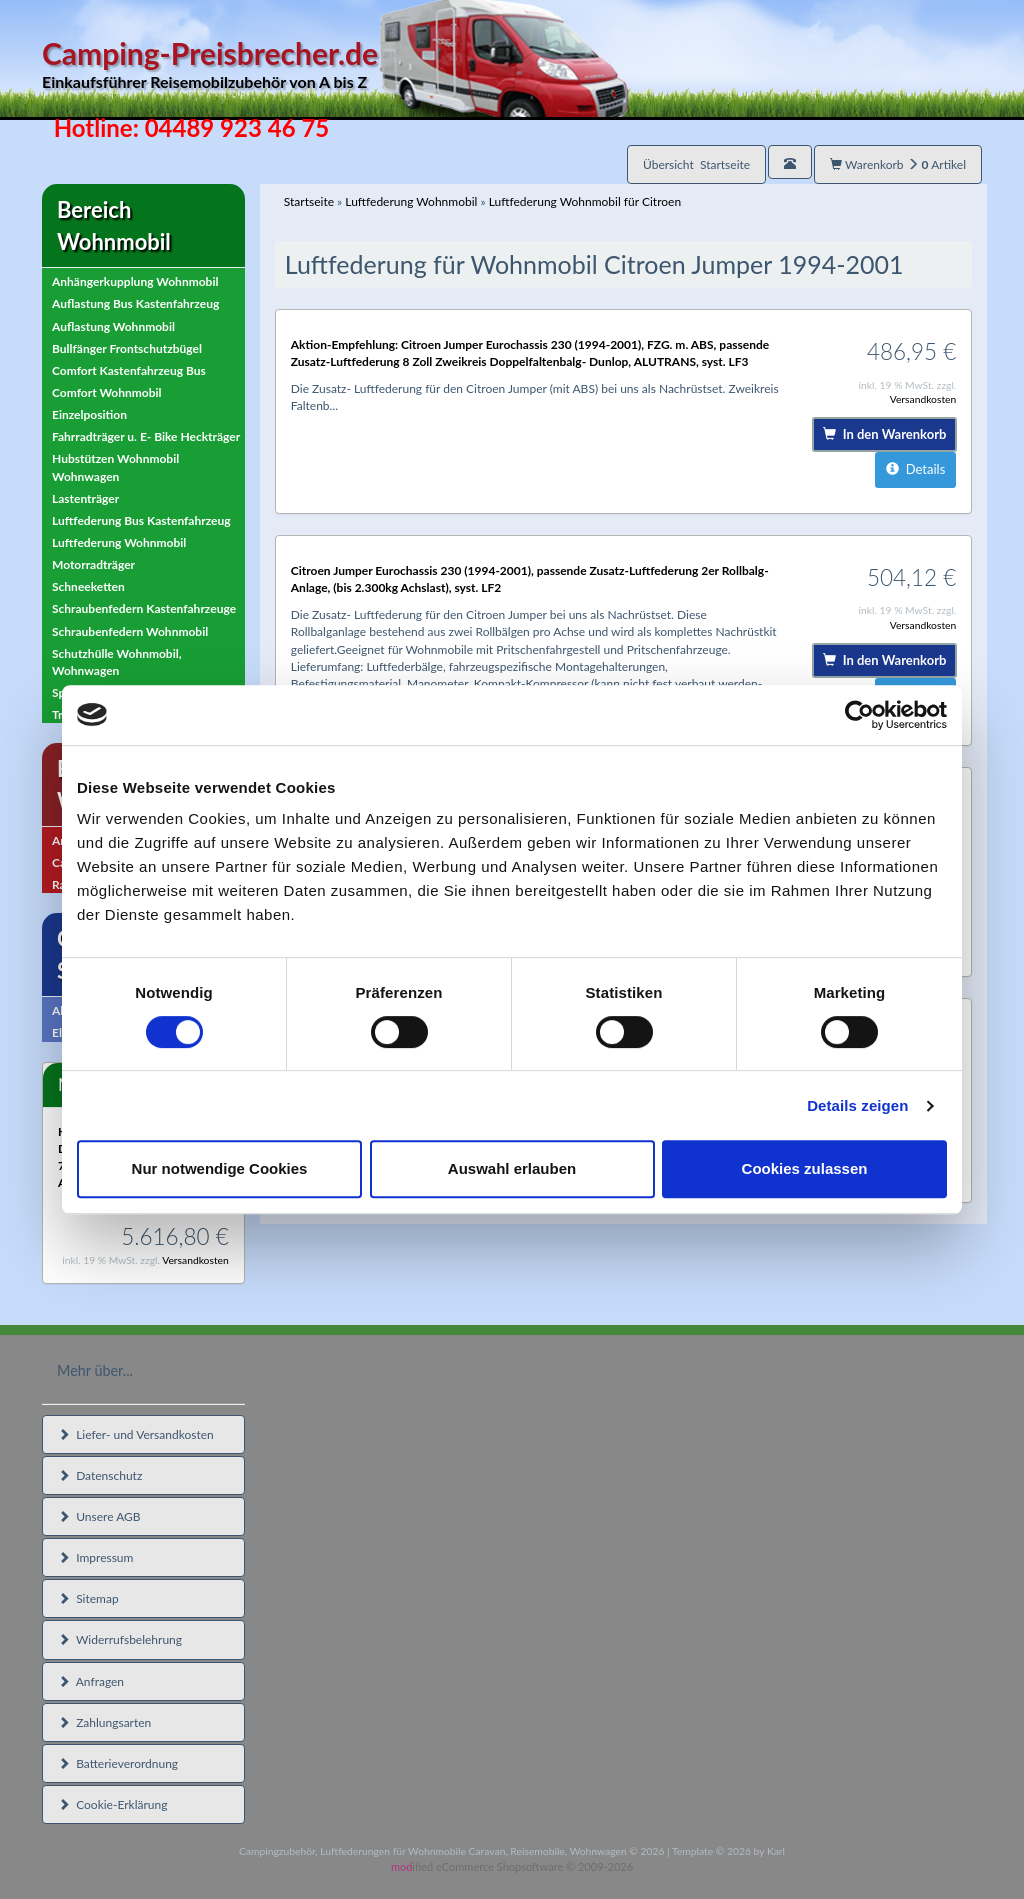  What do you see at coordinates (335, 64) in the screenshot?
I see `Camping-Preisbrecher.de` at bounding box center [335, 64].